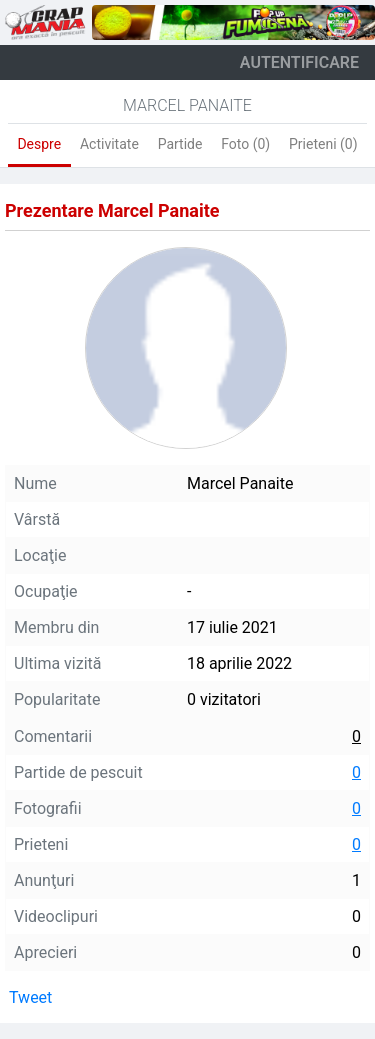 The image size is (375, 1039). I want to click on Tweet, so click(30, 997).